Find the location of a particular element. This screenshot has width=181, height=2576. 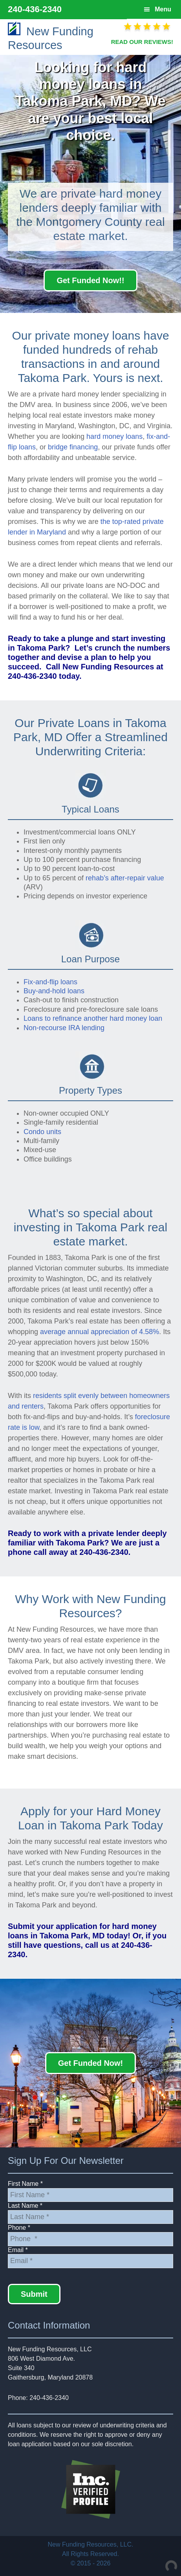

rehab’s after-repair value is located at coordinates (125, 878).